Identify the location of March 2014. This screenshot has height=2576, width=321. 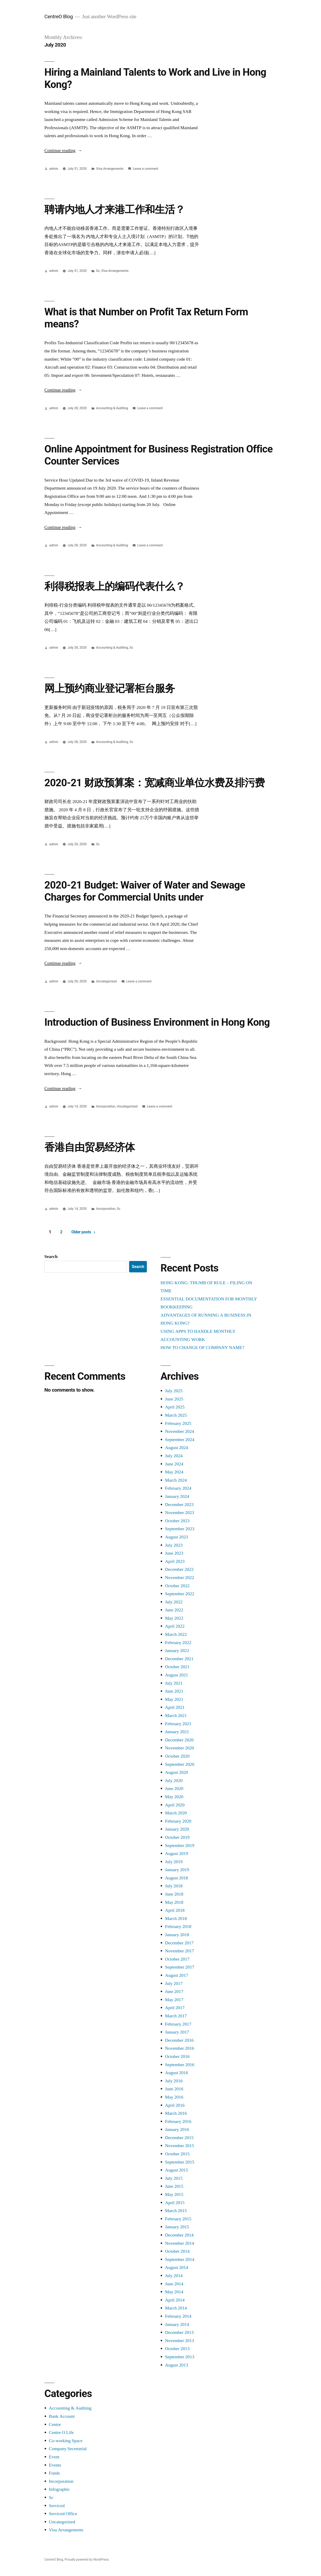
(176, 2308).